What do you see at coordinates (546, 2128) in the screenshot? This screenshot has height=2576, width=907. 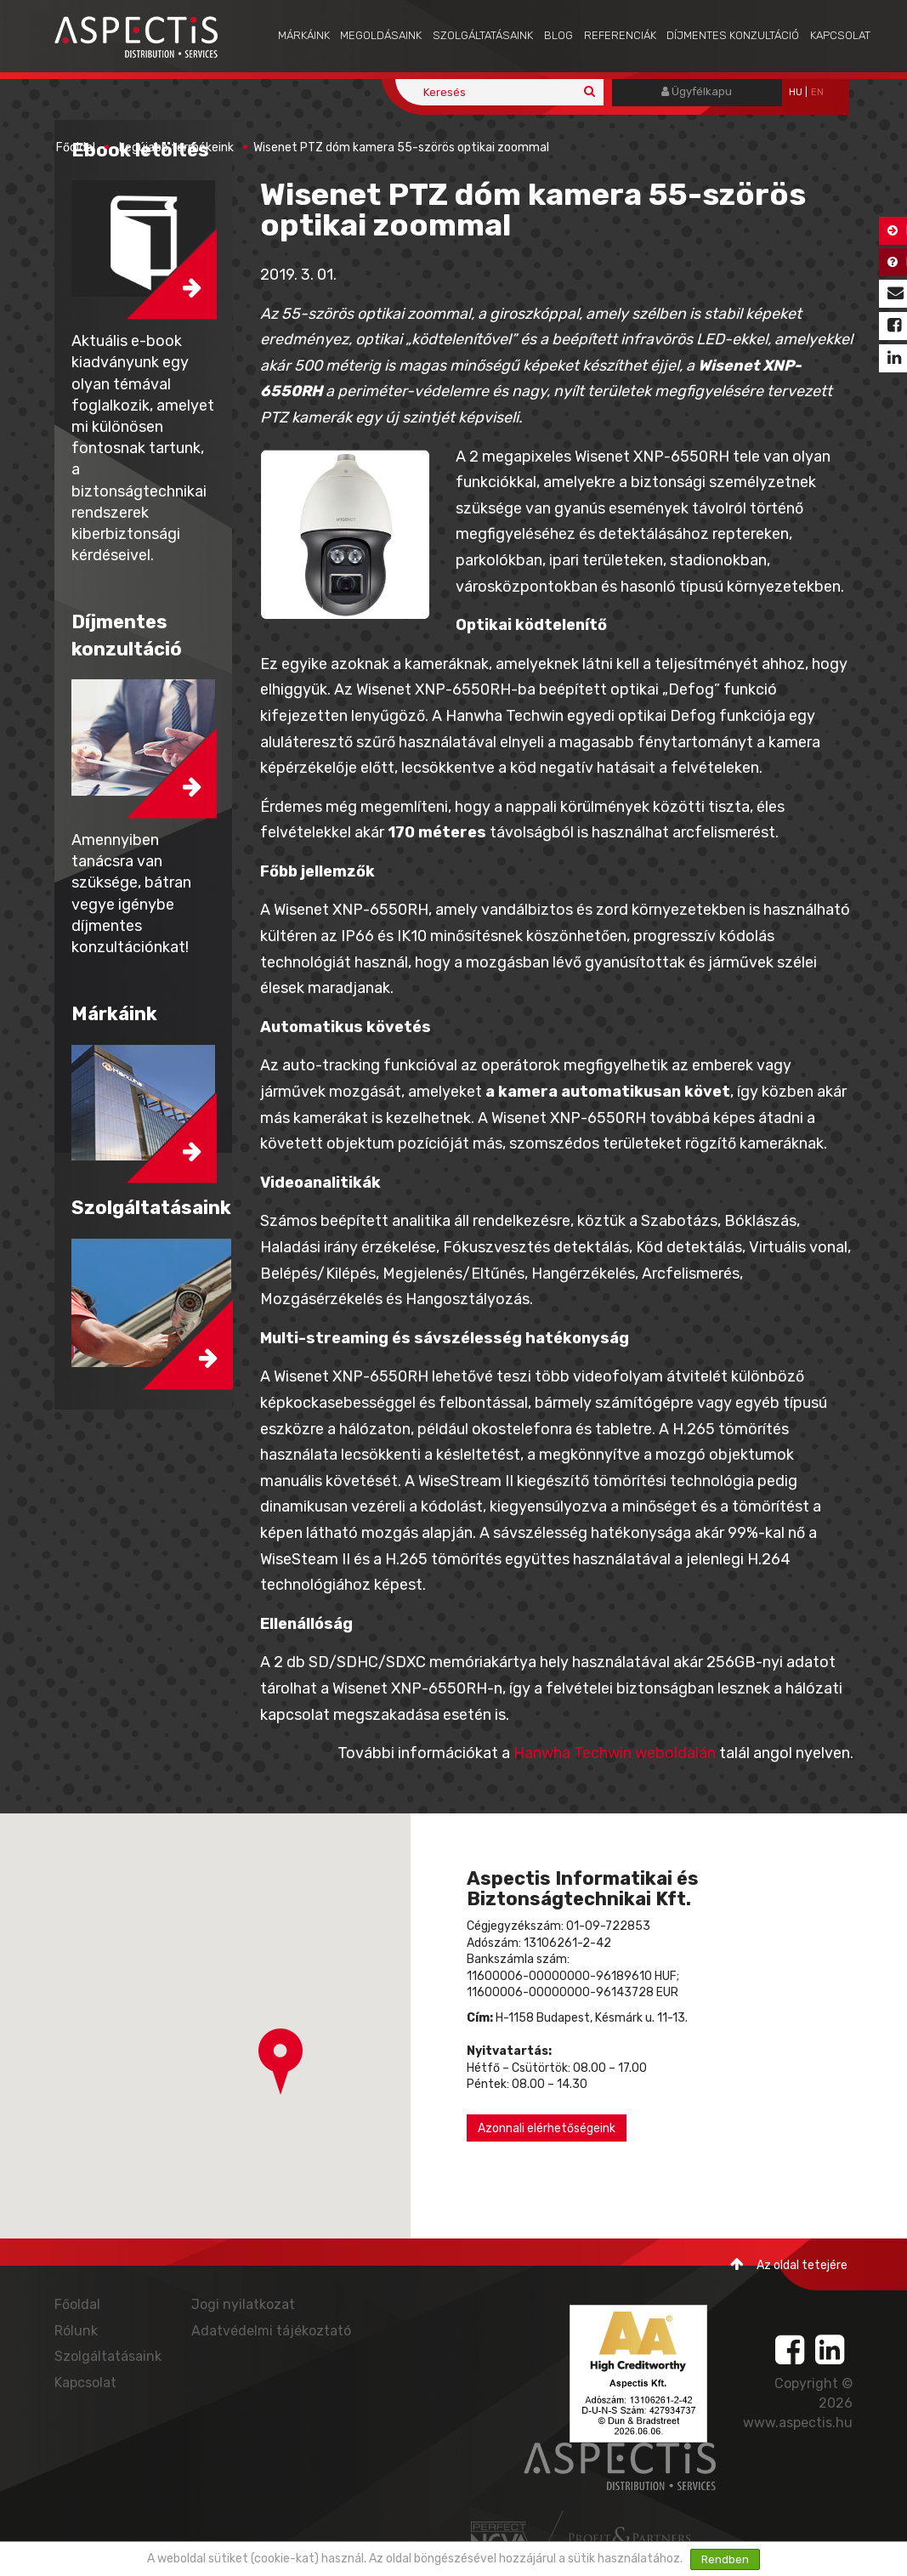 I see `Azonnali elérhetőségeink [button]` at bounding box center [546, 2128].